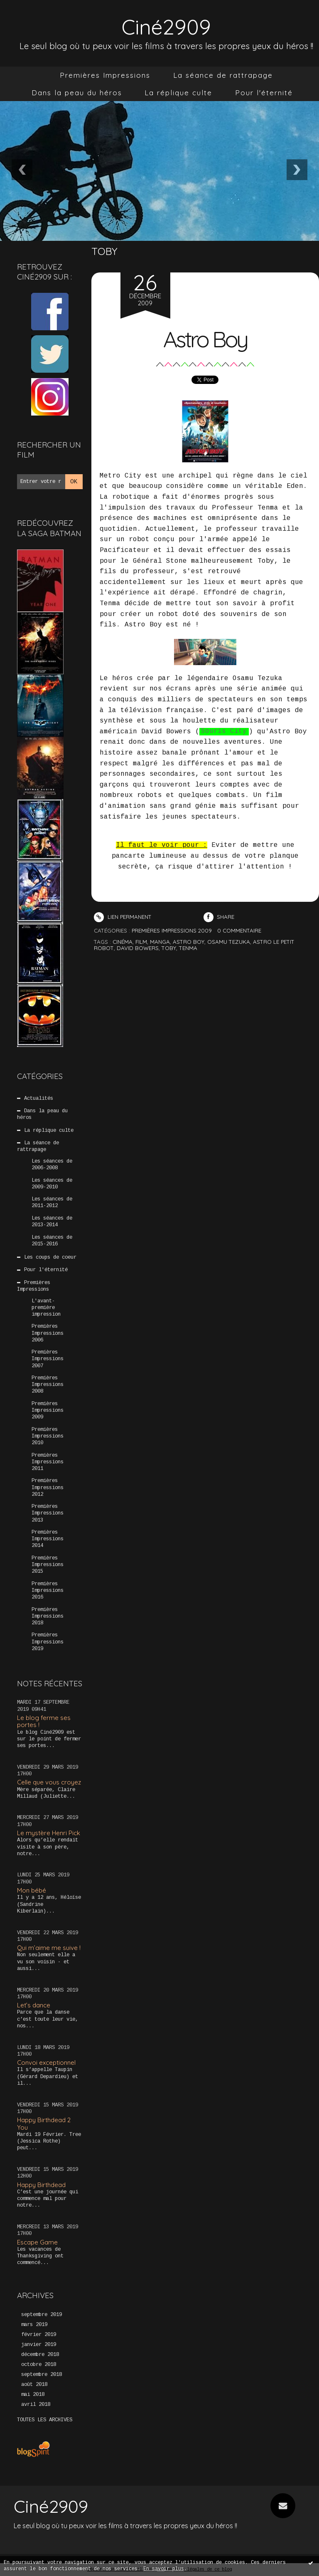  What do you see at coordinates (160, 941) in the screenshot?
I see `manga` at bounding box center [160, 941].